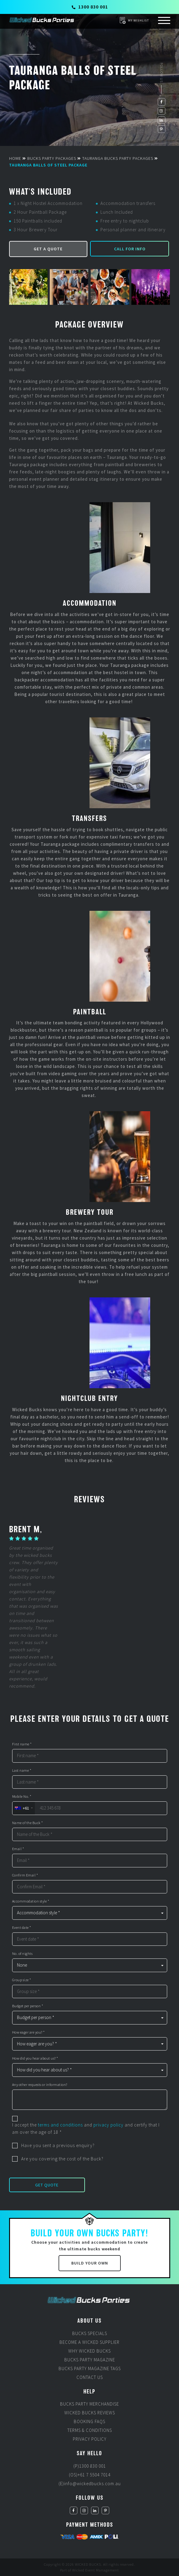 The height and width of the screenshot is (2576, 179). I want to click on (E)info@wickedbucks.com.au, so click(90, 2483).